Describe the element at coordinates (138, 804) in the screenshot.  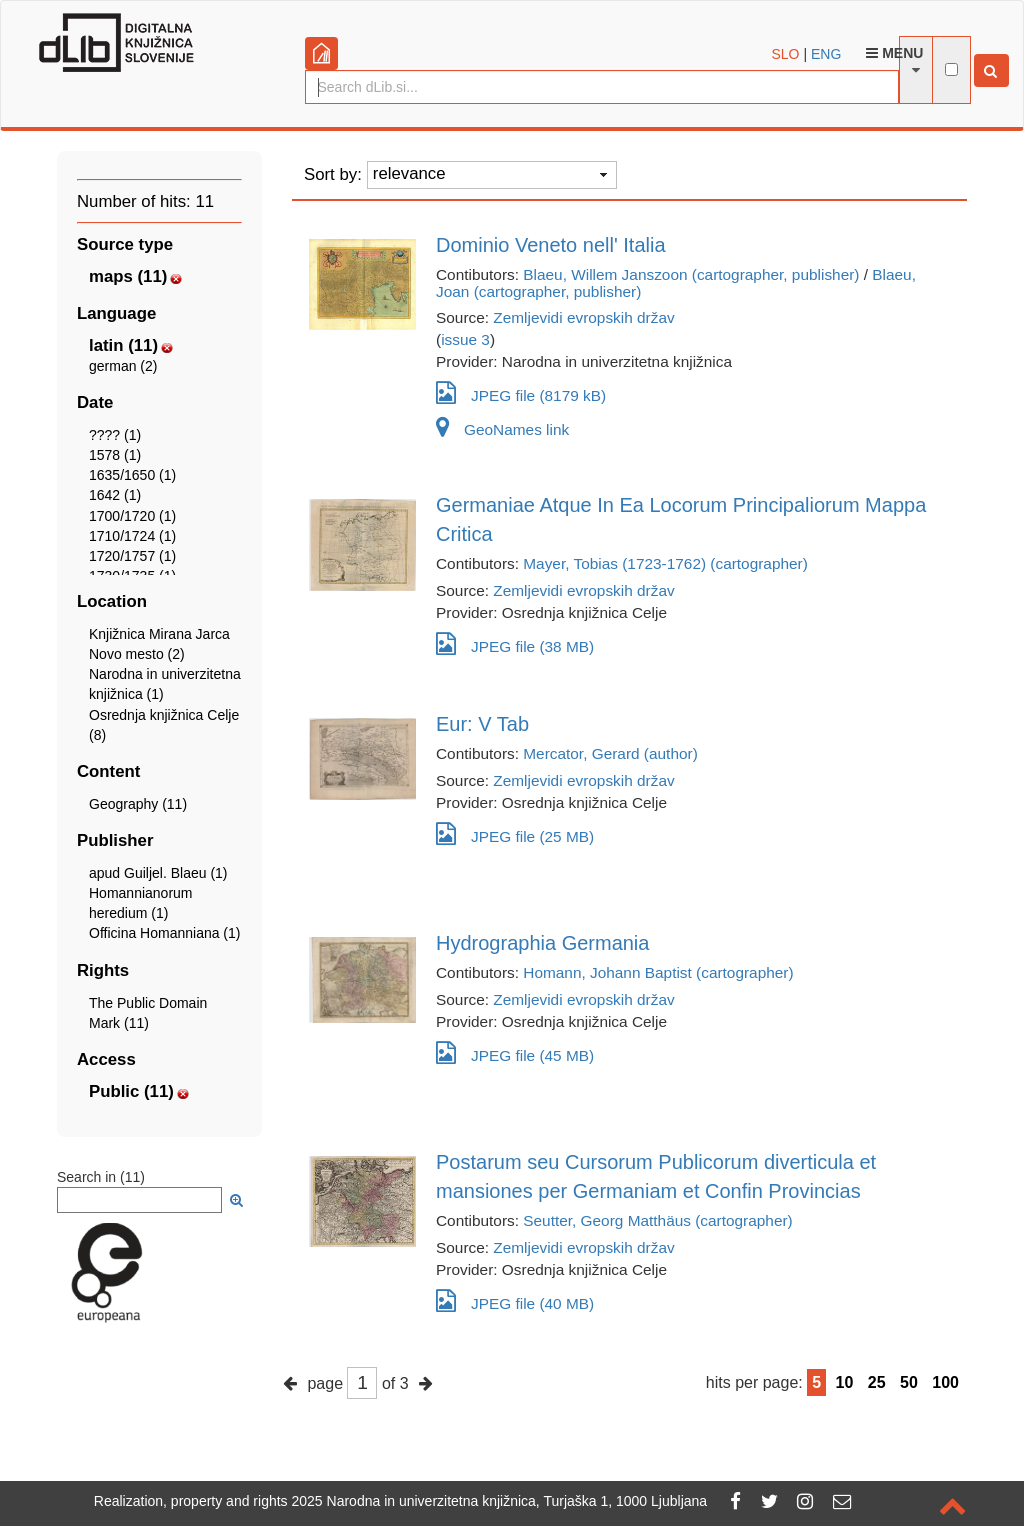
I see `Geography (11)` at that location.